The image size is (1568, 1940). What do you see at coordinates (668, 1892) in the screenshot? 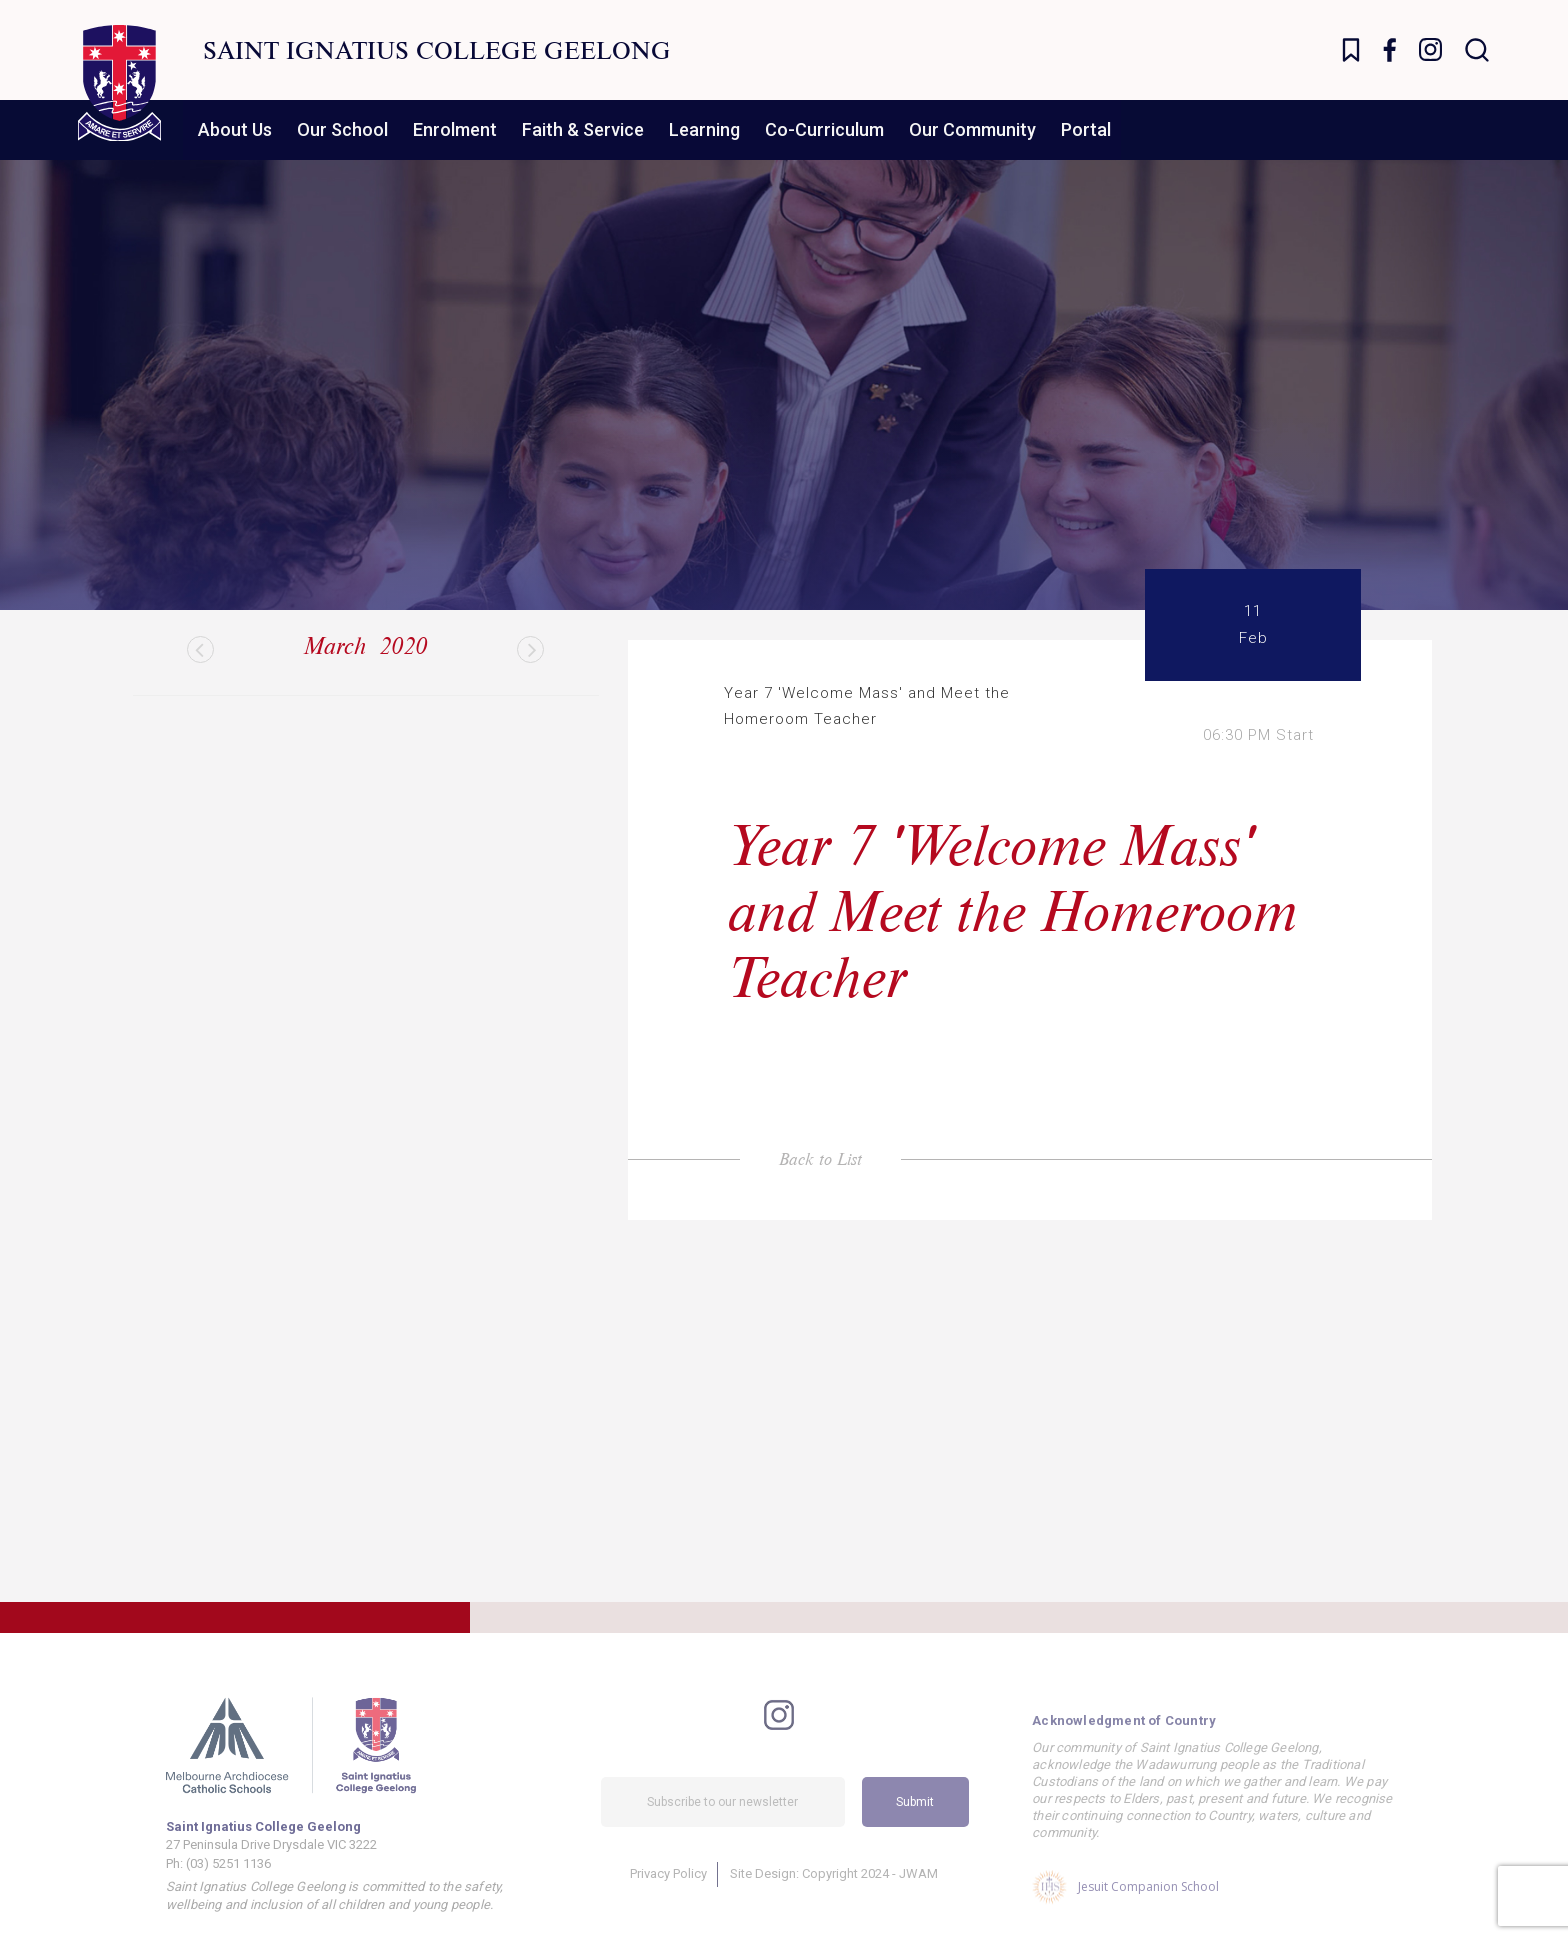
I see `Privacy Policy` at bounding box center [668, 1892].